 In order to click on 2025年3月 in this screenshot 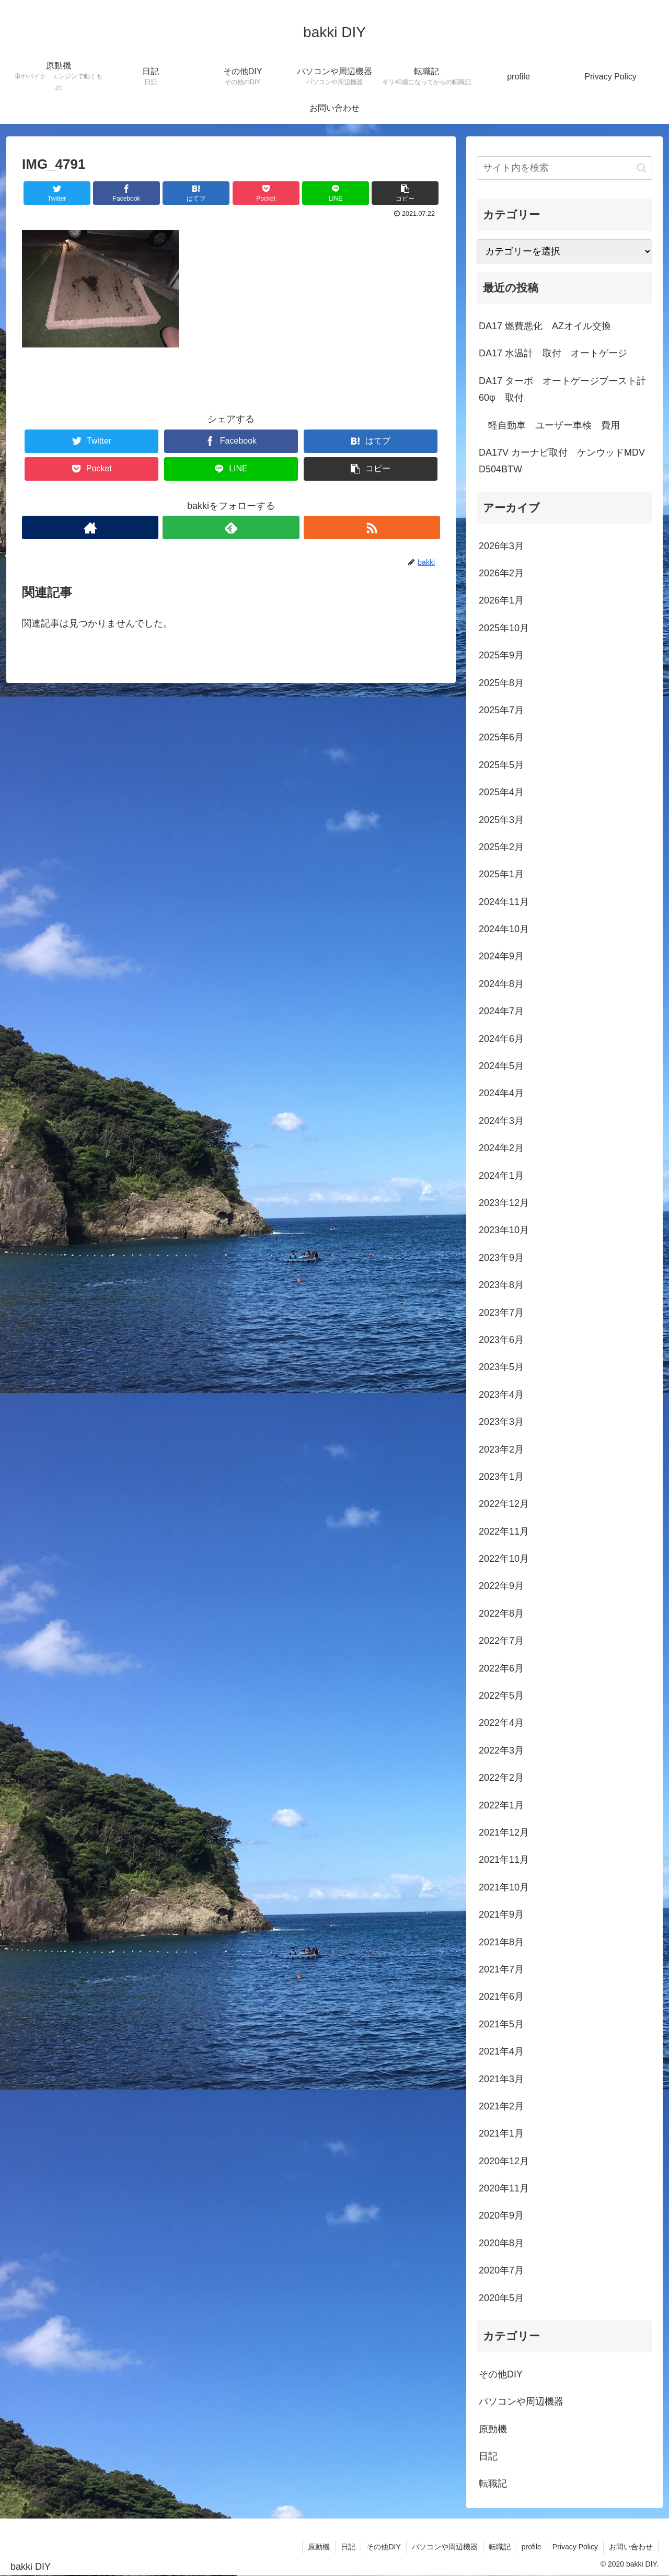, I will do `click(501, 820)`.